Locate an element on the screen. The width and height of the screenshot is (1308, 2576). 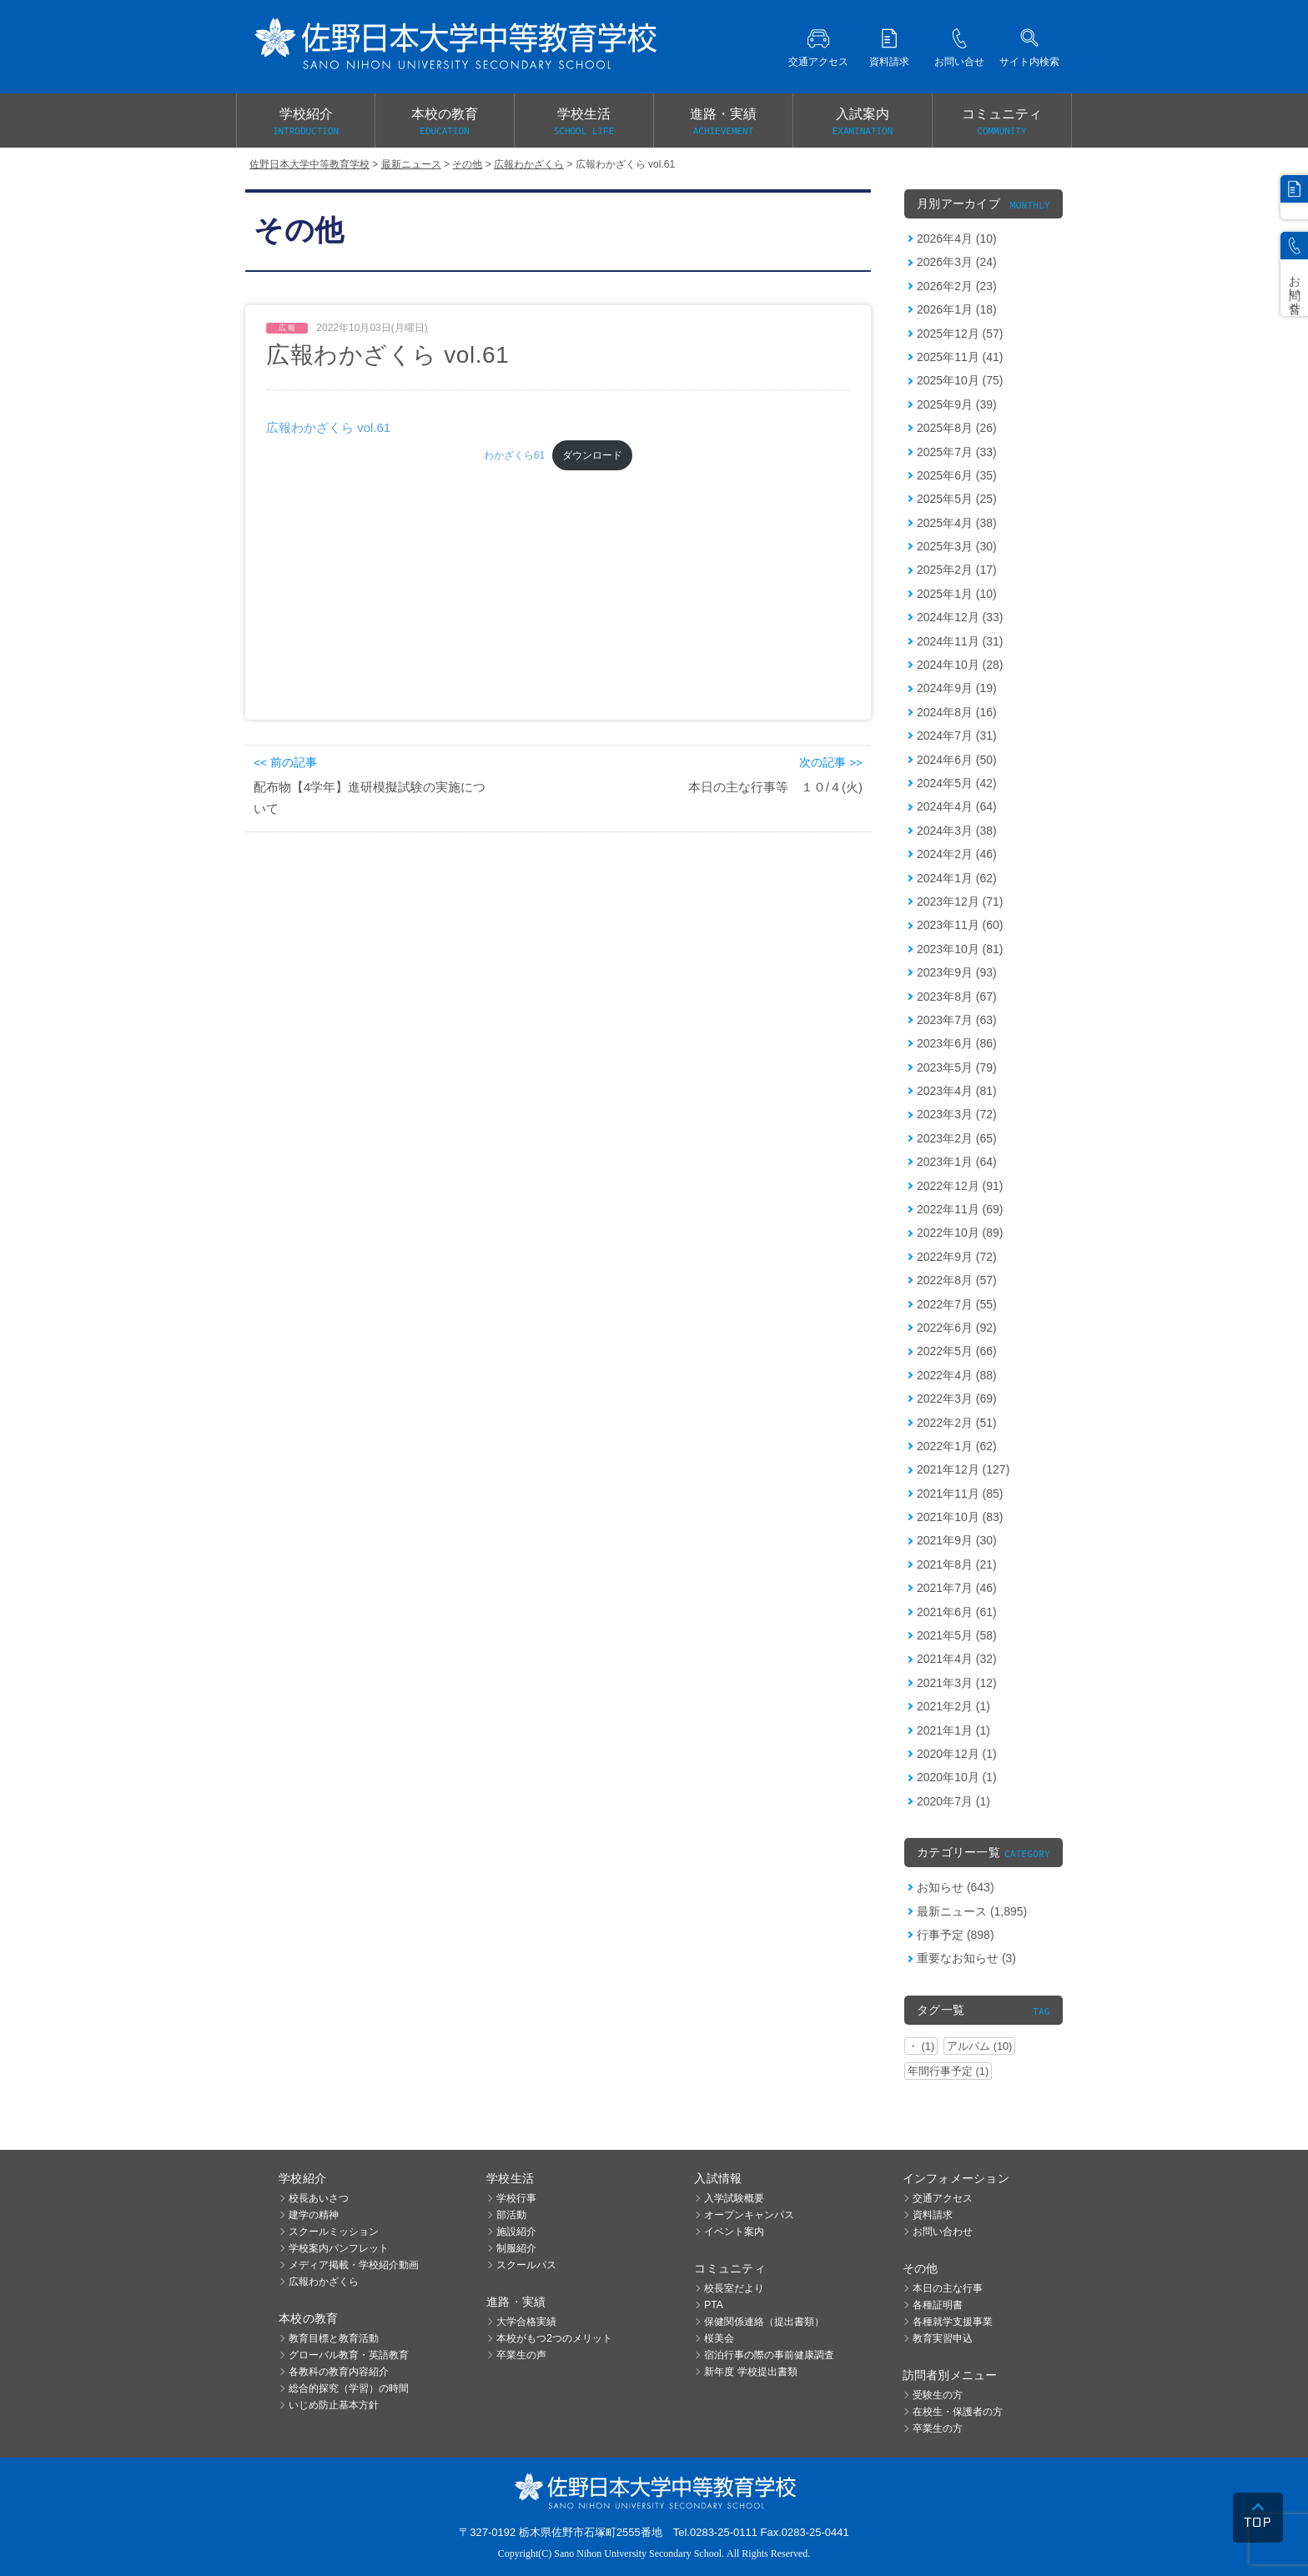
部活動 is located at coordinates (511, 2215).